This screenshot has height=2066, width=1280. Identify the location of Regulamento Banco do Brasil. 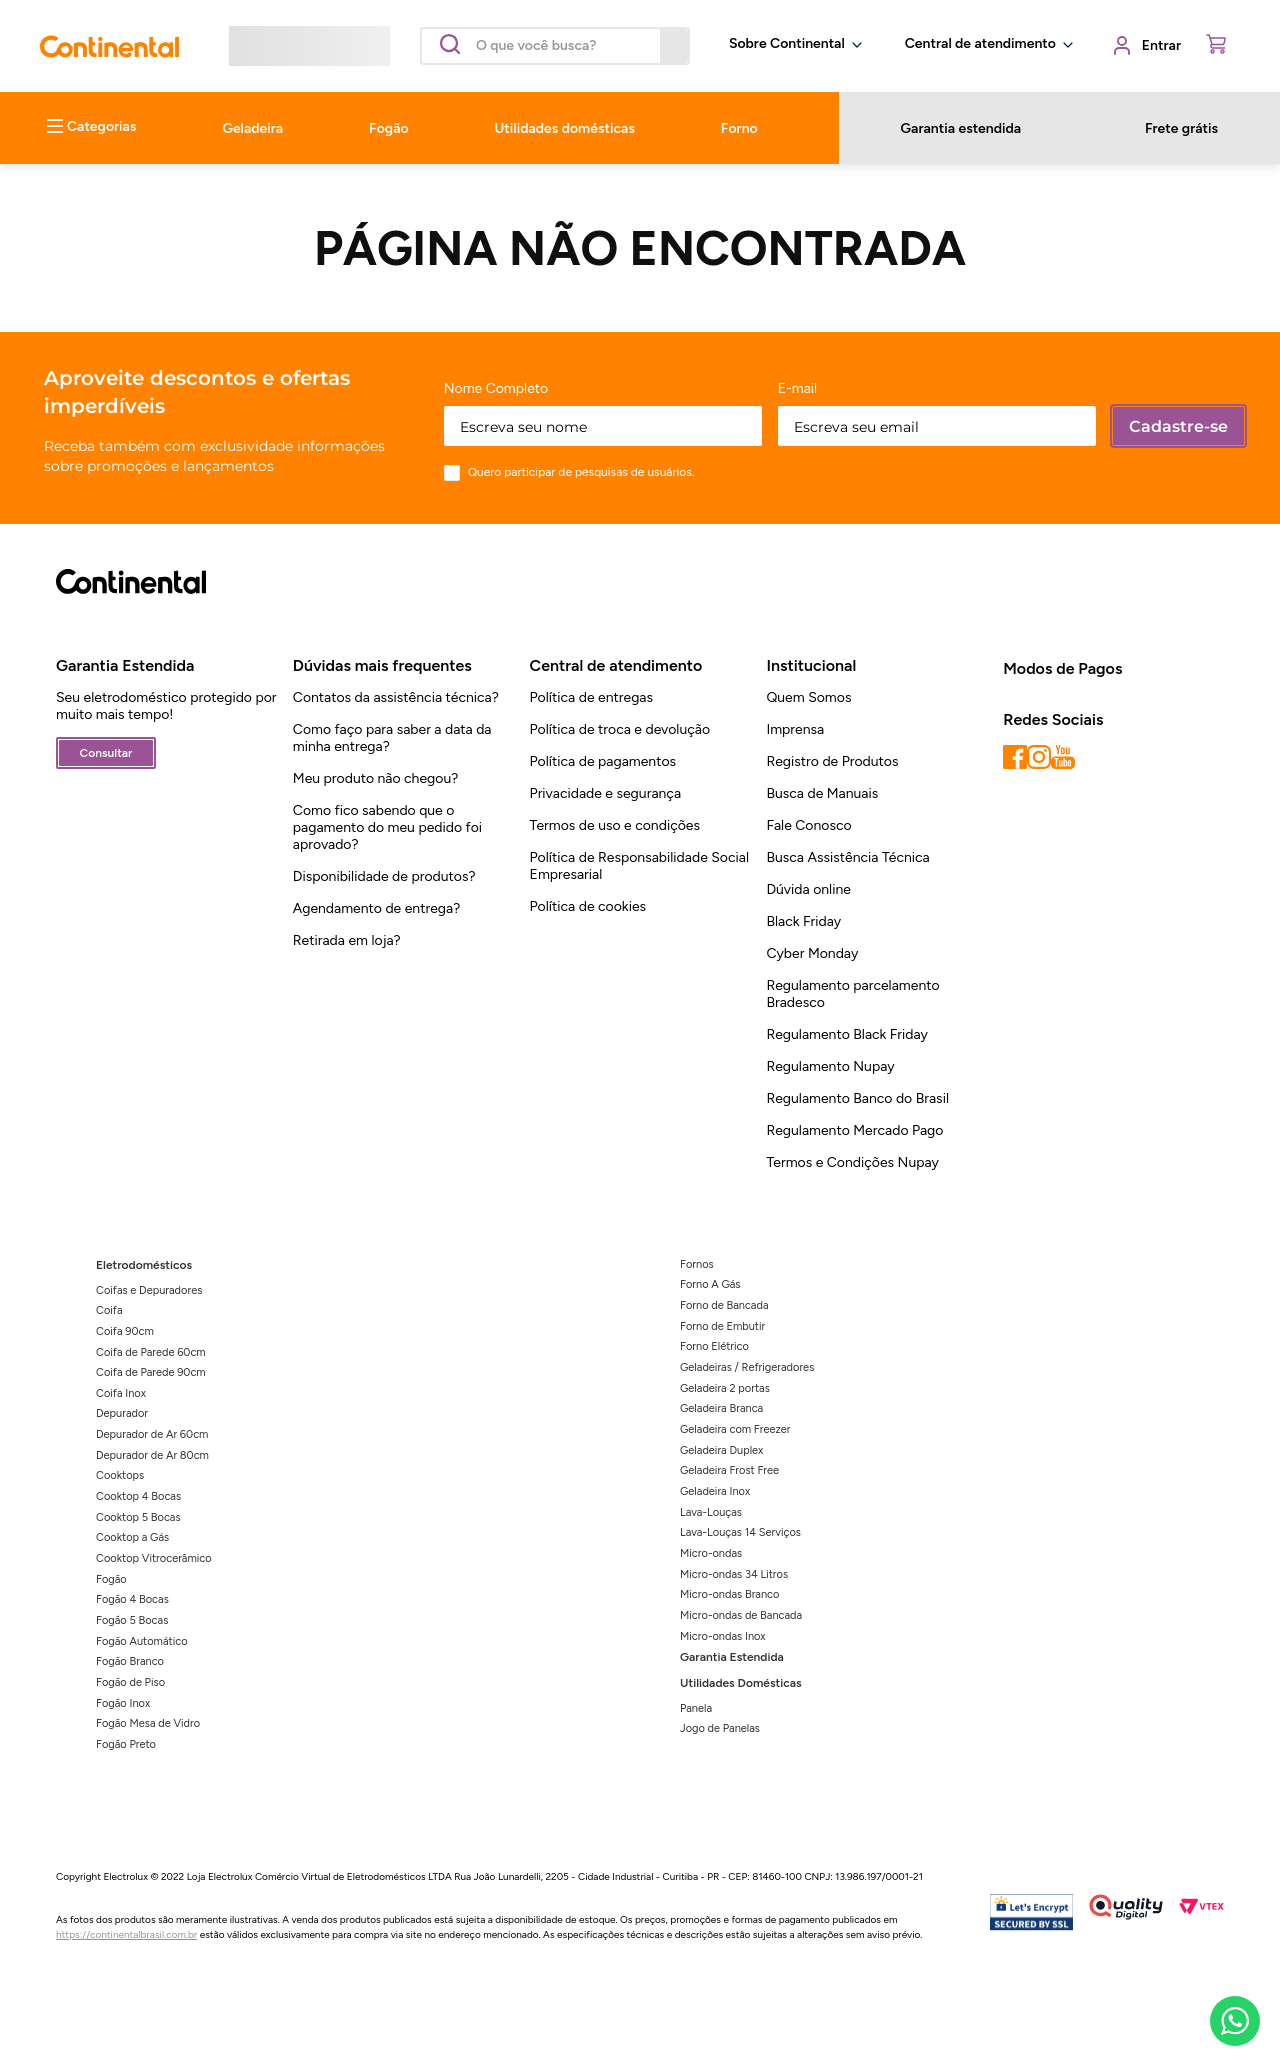
(857, 1098).